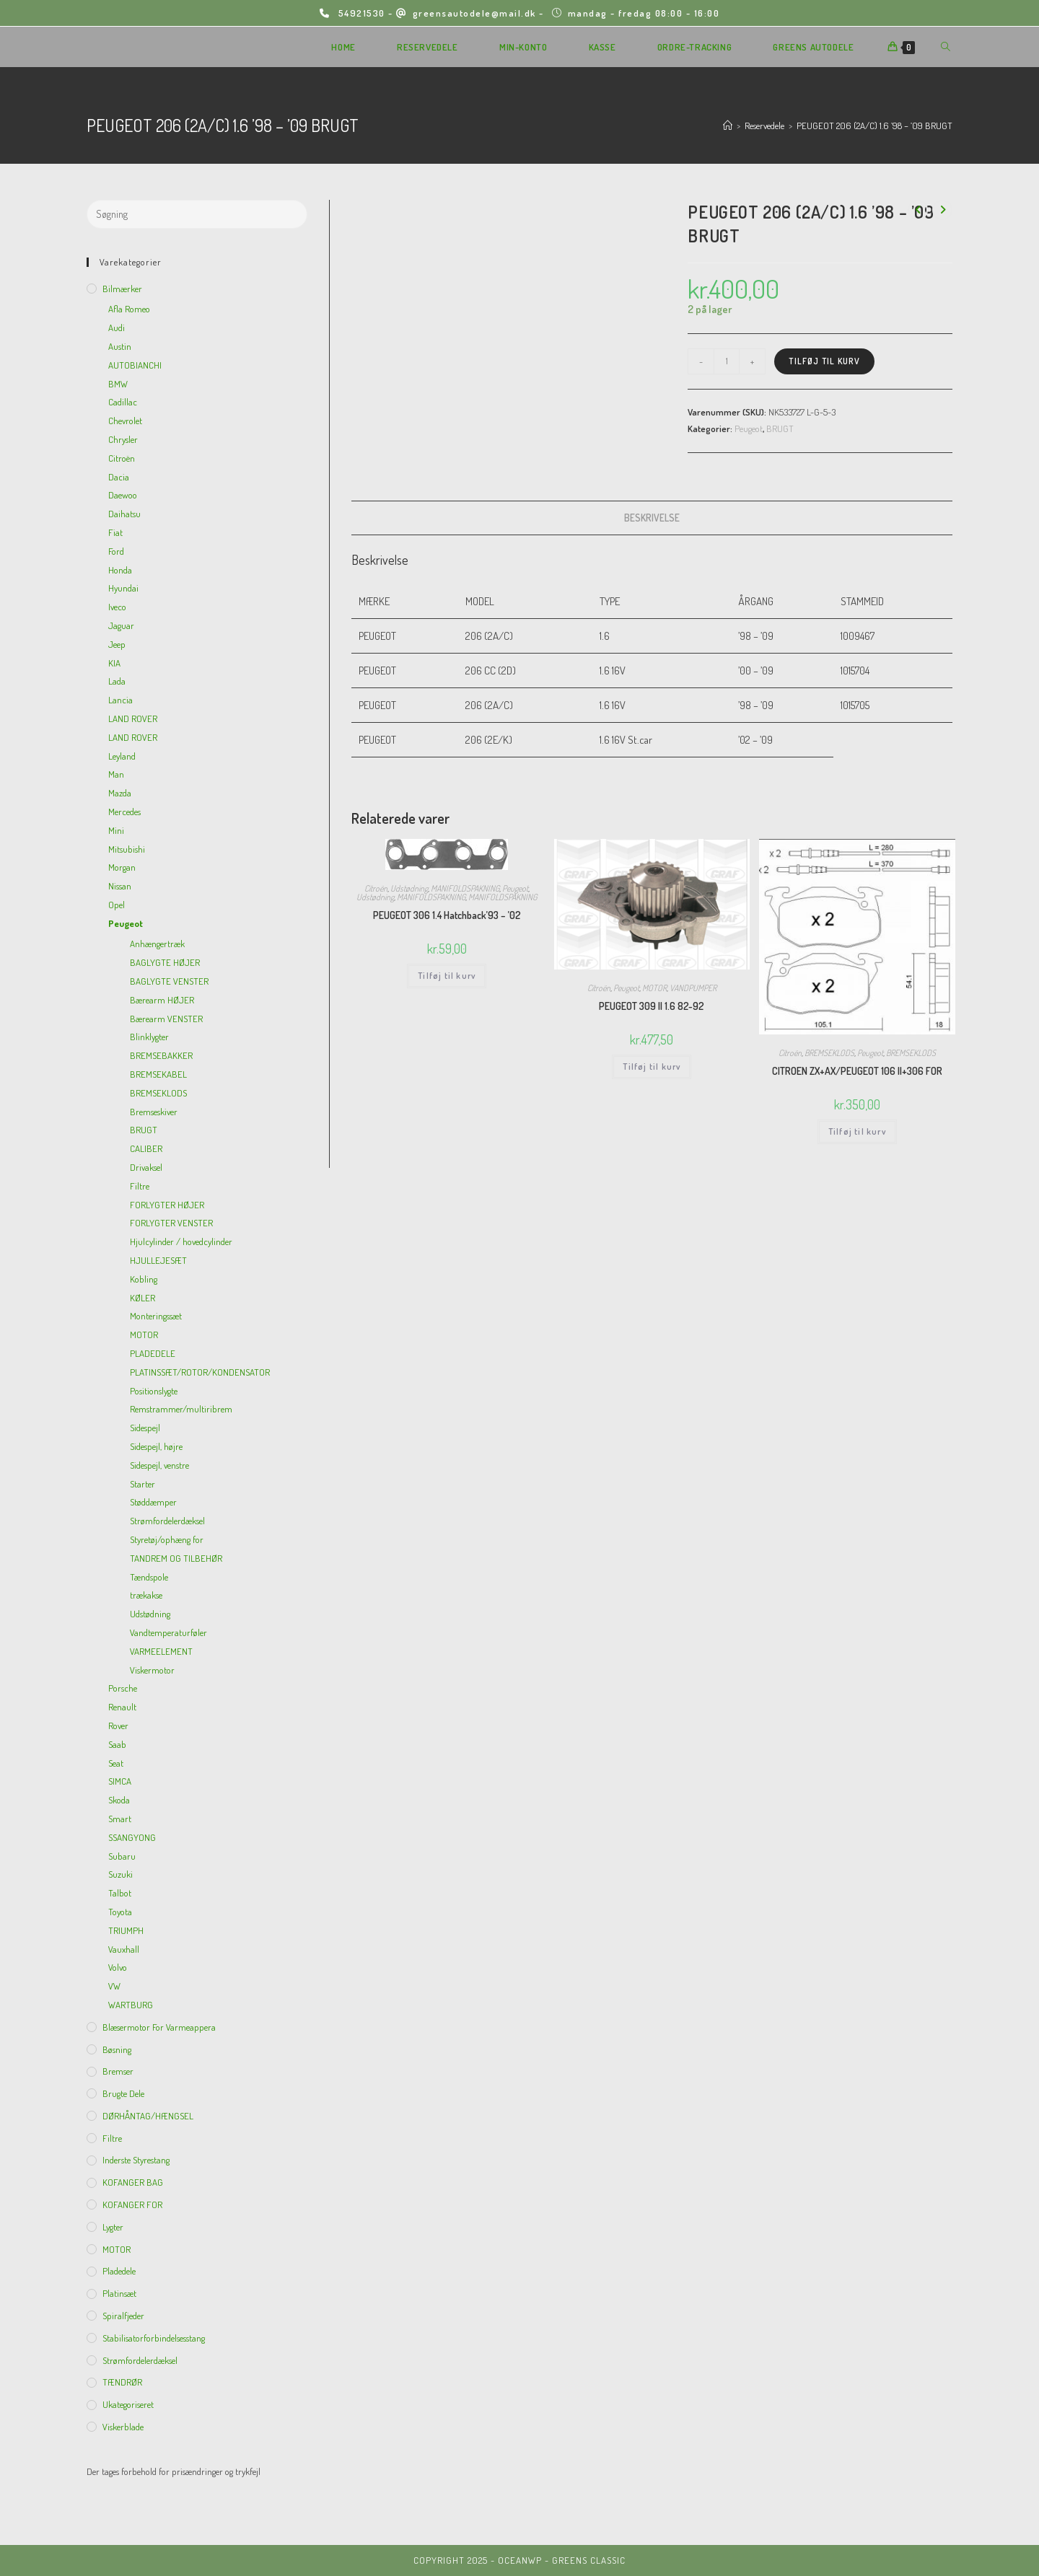 The height and width of the screenshot is (2576, 1039). What do you see at coordinates (169, 981) in the screenshot?
I see `BAGLYGTE VENSTER` at bounding box center [169, 981].